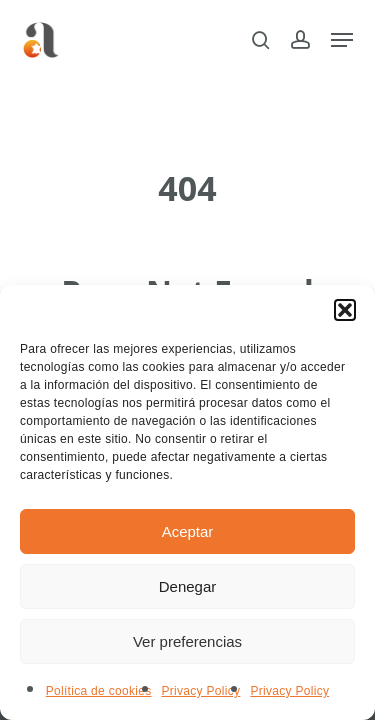 The height and width of the screenshot is (720, 375). Describe the element at coordinates (188, 586) in the screenshot. I see `Denegar` at that location.